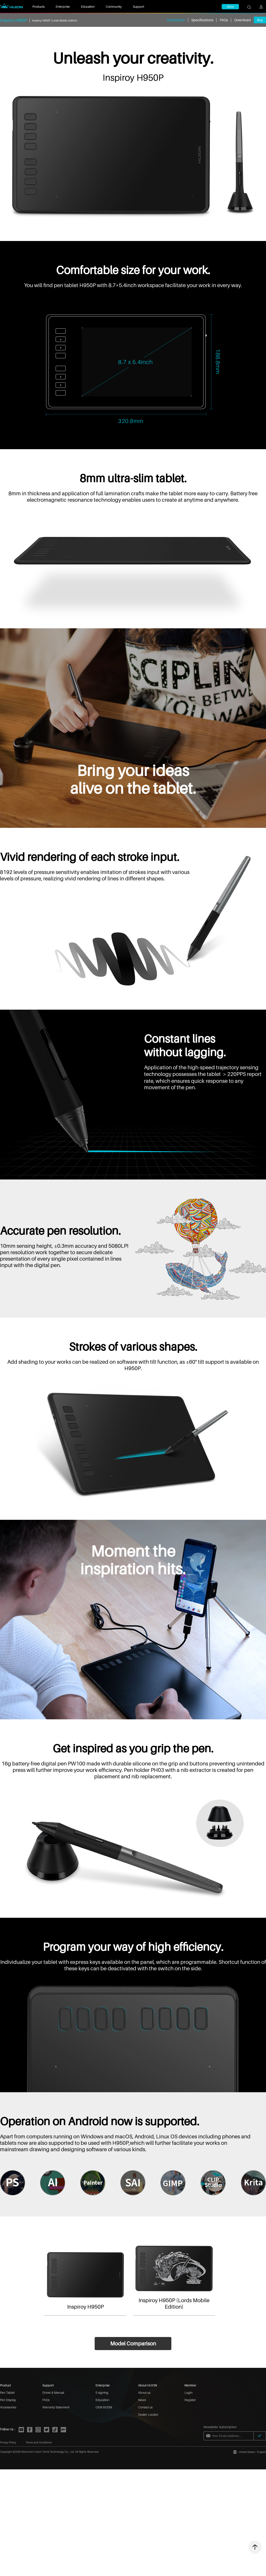 The image size is (266, 2576). What do you see at coordinates (114, 6) in the screenshot?
I see `Community` at bounding box center [114, 6].